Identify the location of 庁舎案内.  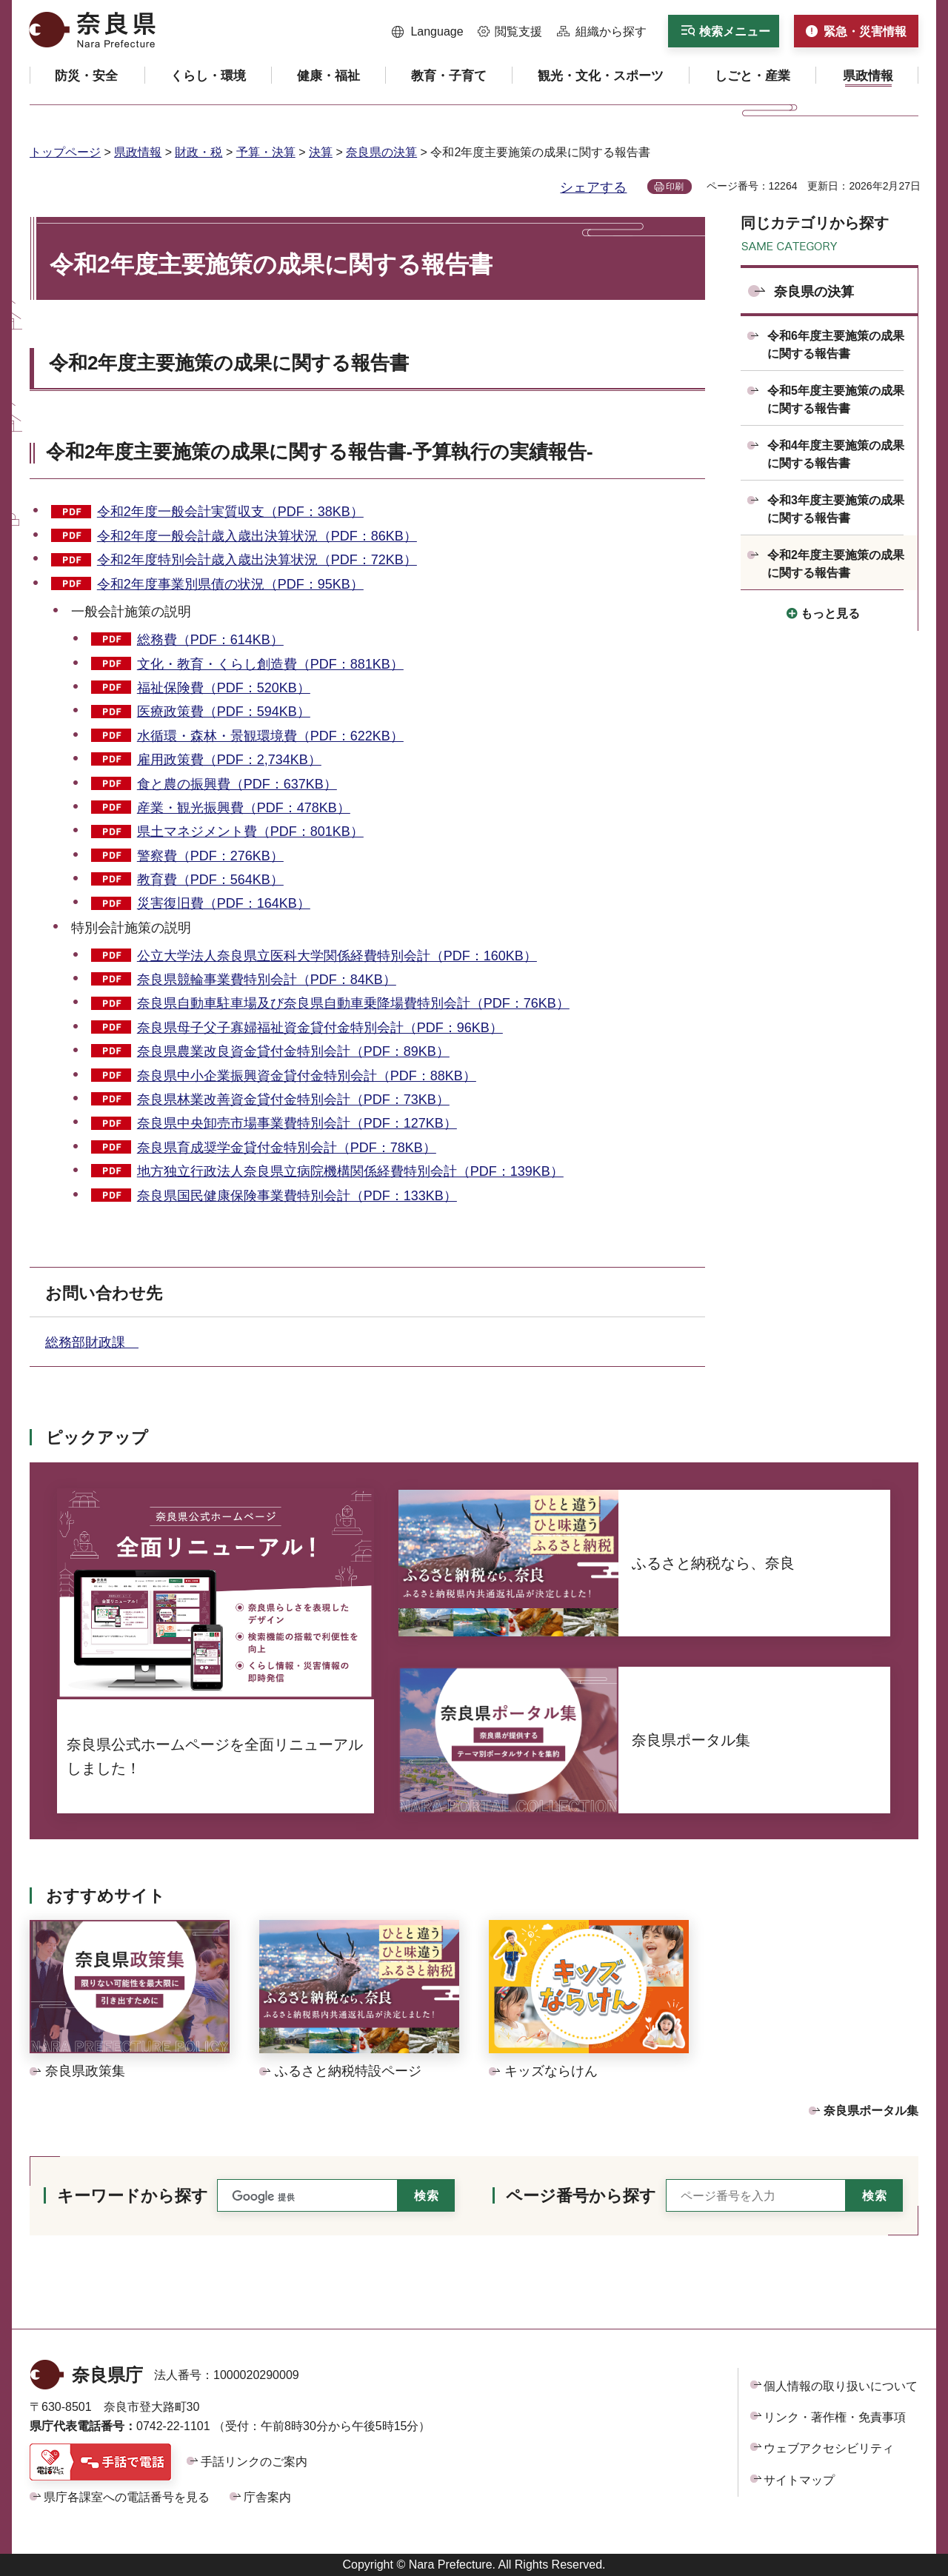
(267, 2497).